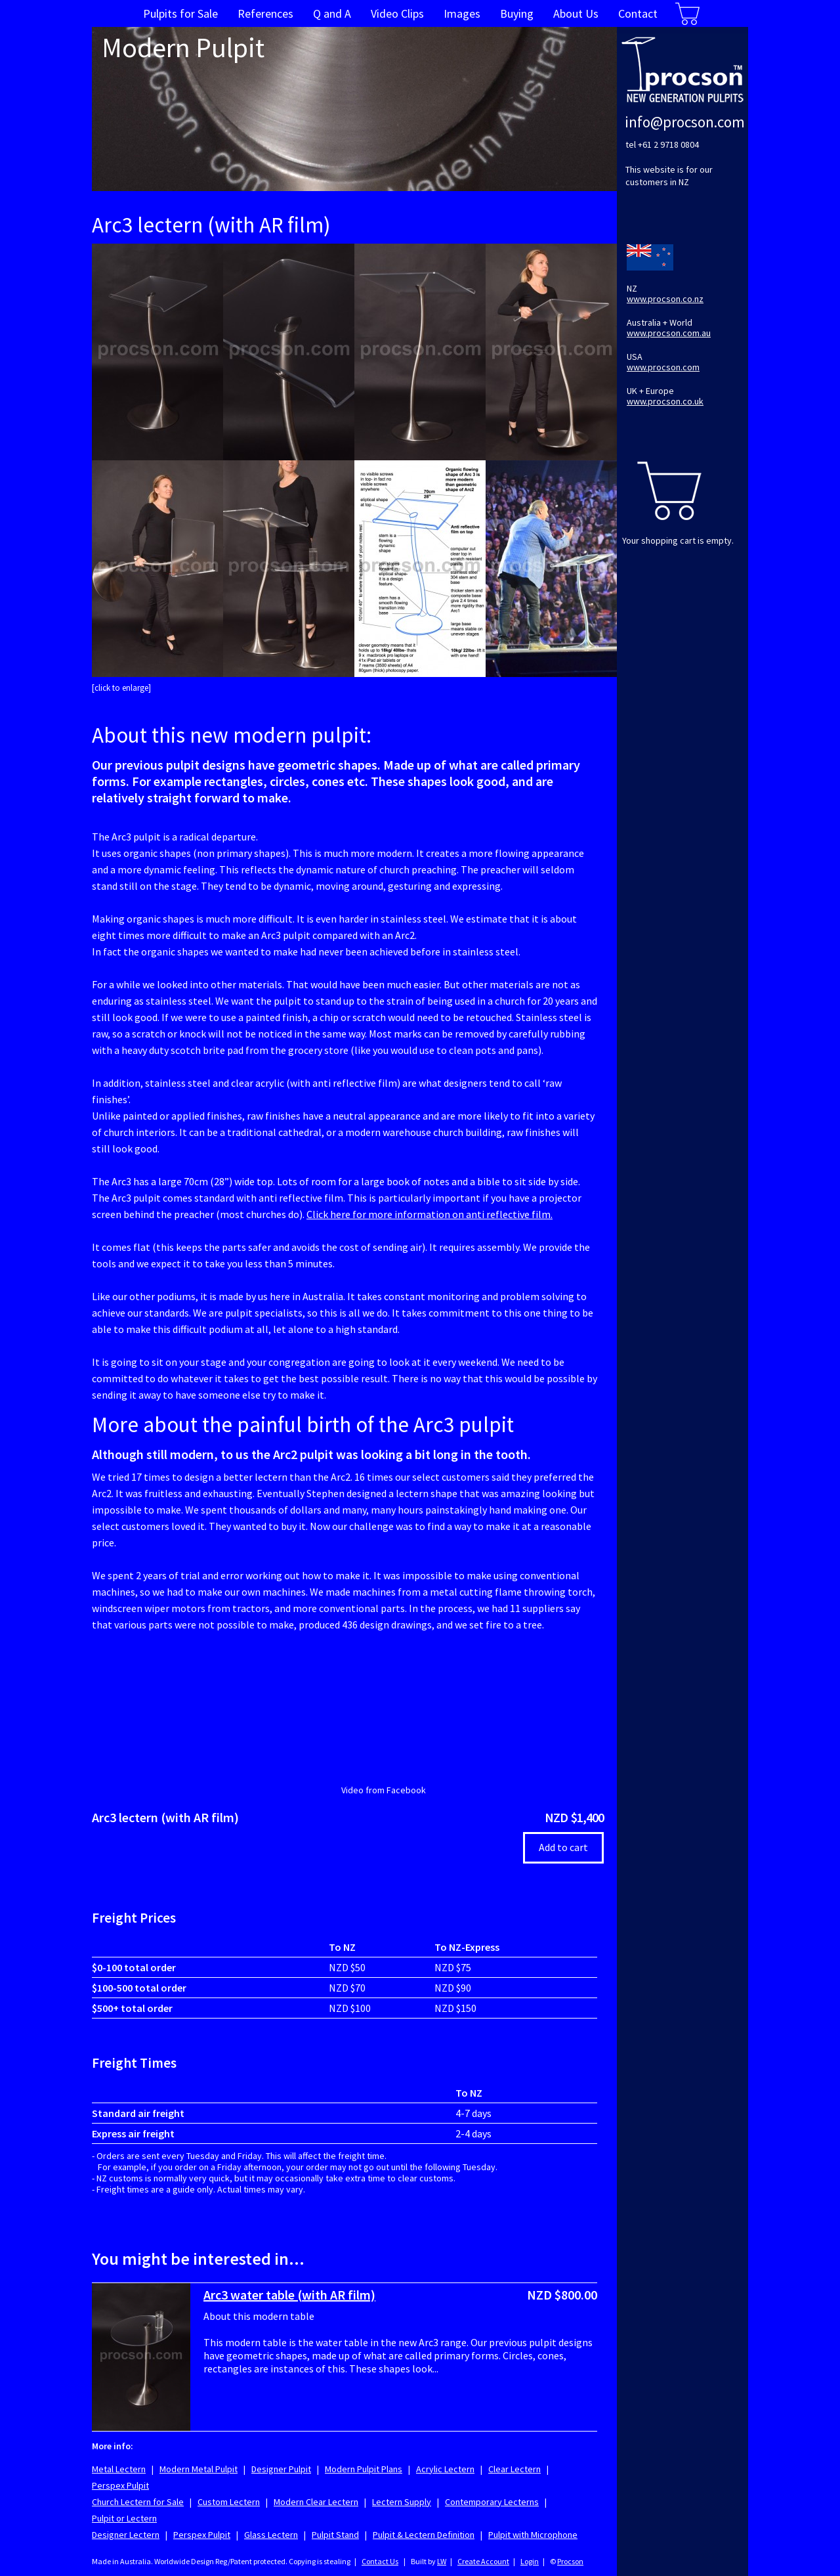  I want to click on Custom Lectern, so click(229, 2502).